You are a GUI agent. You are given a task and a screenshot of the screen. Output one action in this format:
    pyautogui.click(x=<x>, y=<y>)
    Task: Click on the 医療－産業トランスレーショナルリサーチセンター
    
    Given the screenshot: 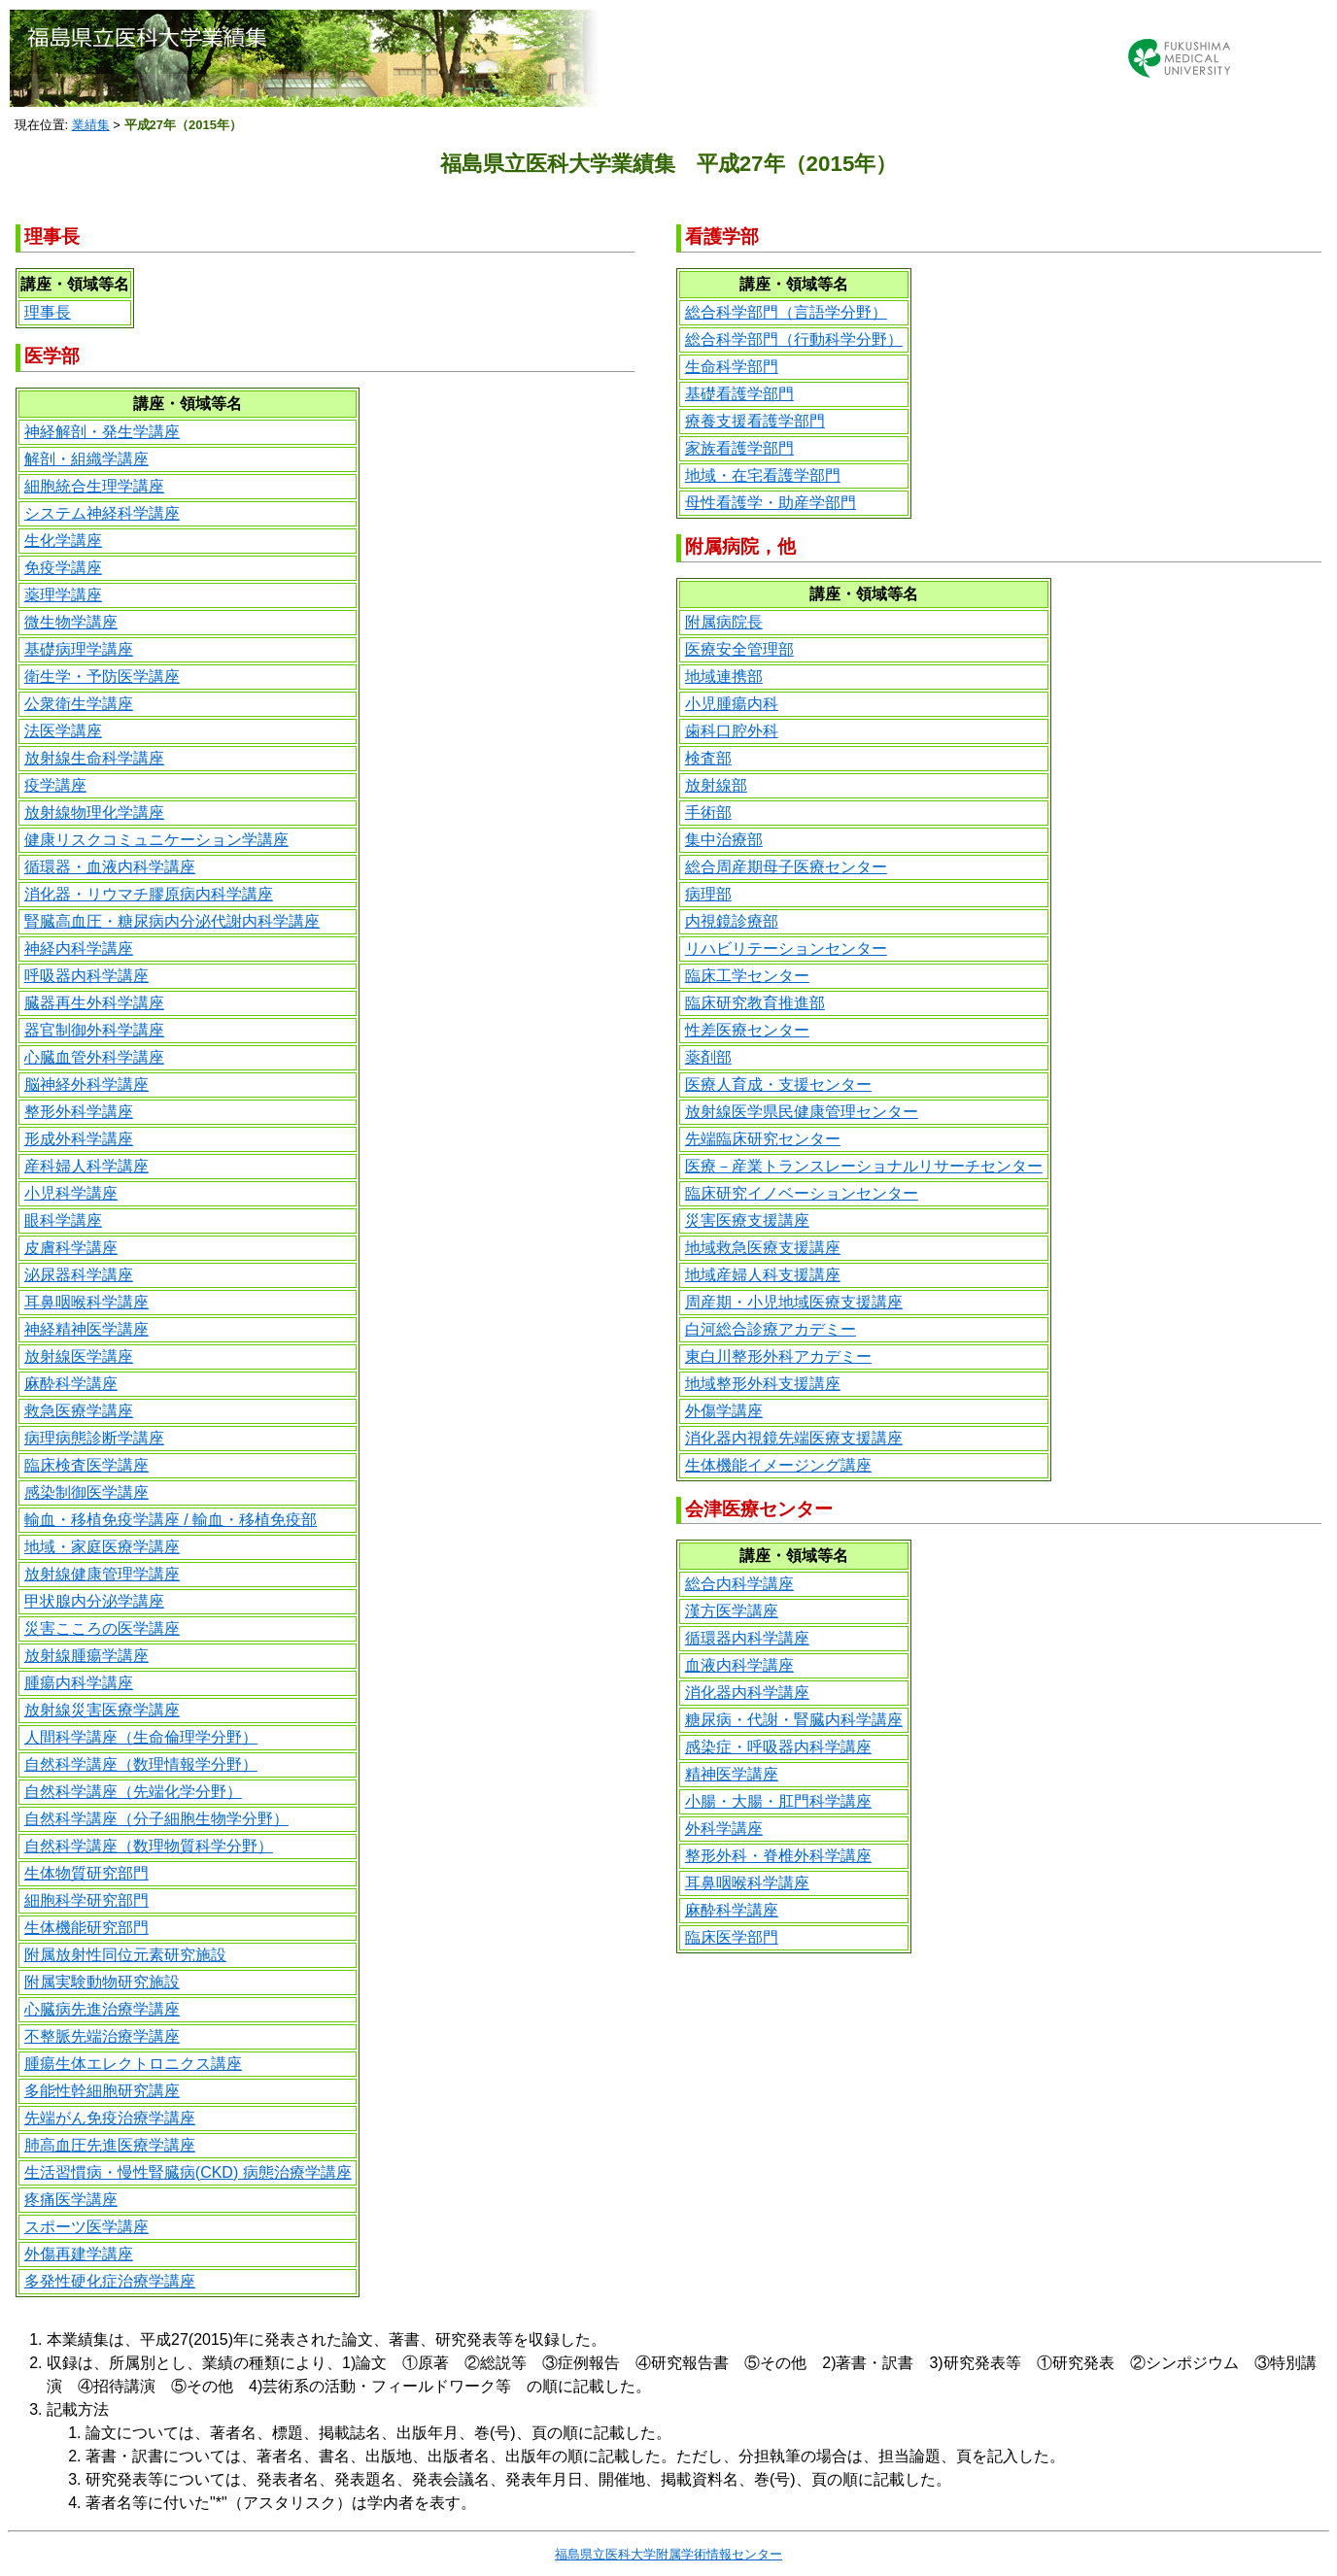 What is the action you would take?
    pyautogui.click(x=864, y=1166)
    